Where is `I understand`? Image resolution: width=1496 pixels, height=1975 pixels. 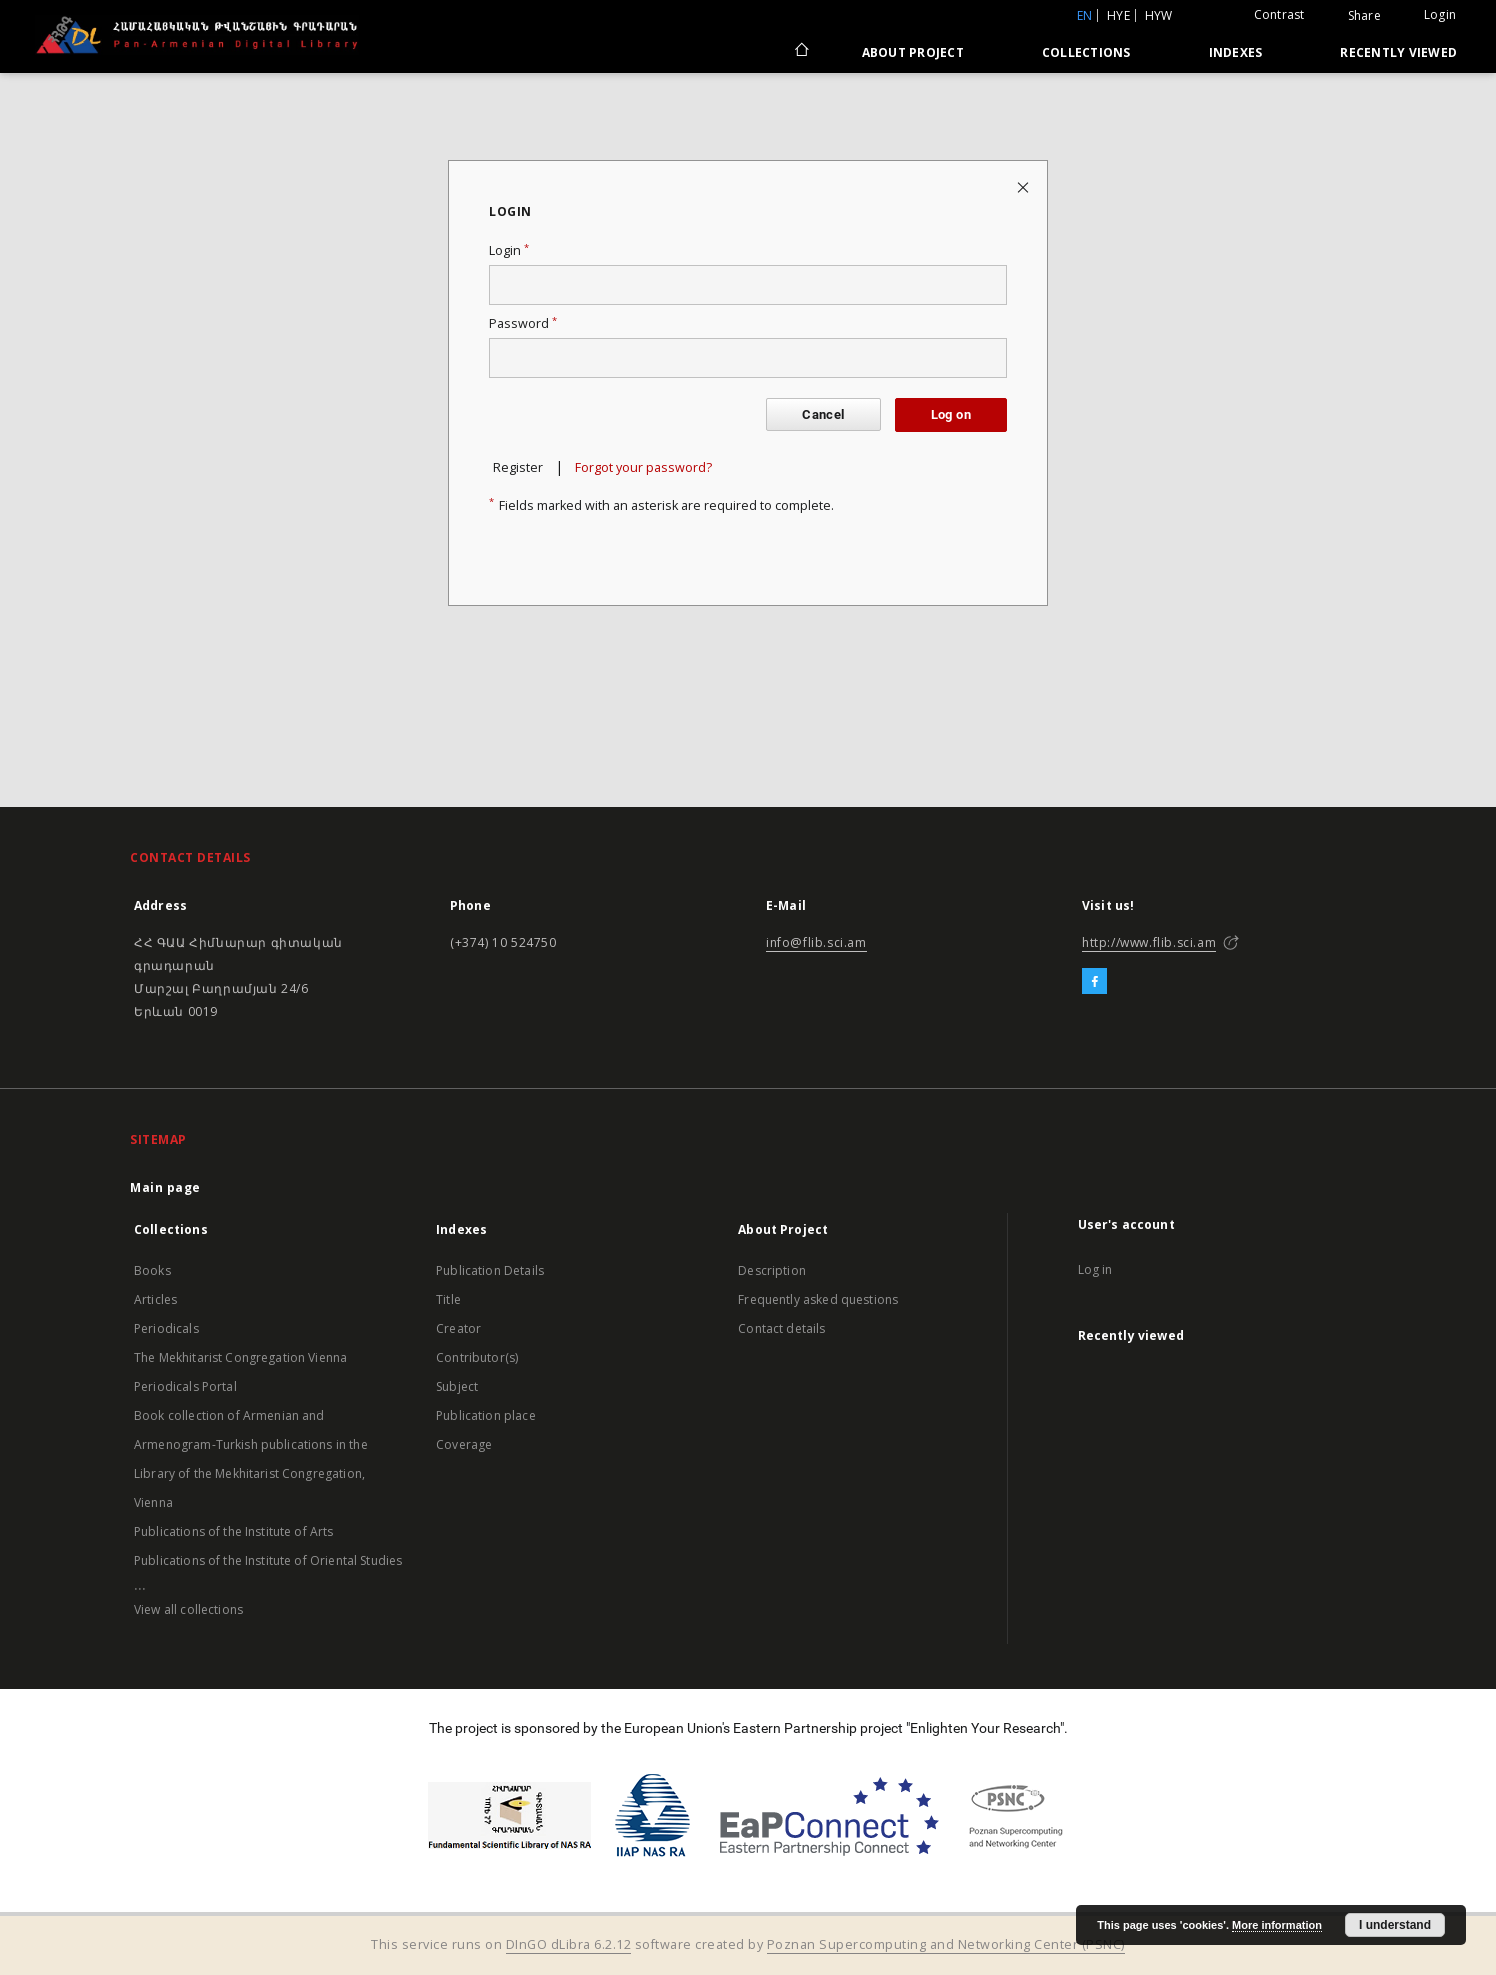
I understand is located at coordinates (1395, 1925).